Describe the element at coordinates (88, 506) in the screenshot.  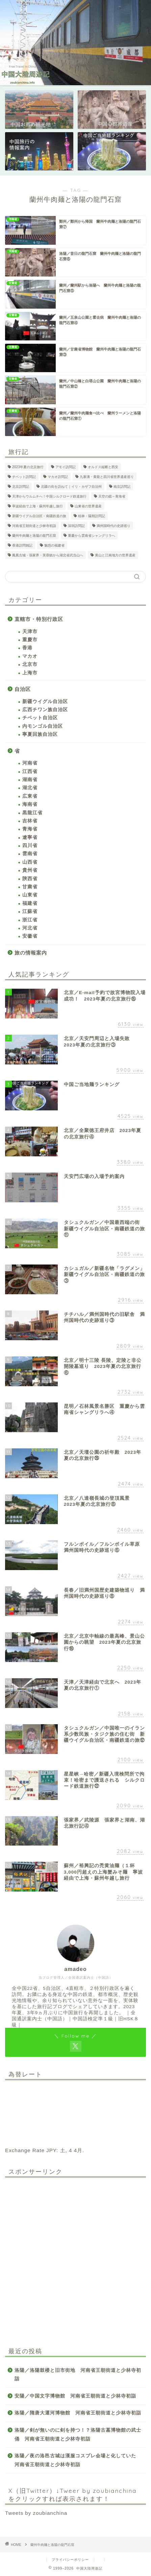
I see `山東省の世界遺産 [山東省の世界遺産 (4個の項目)]` at that location.